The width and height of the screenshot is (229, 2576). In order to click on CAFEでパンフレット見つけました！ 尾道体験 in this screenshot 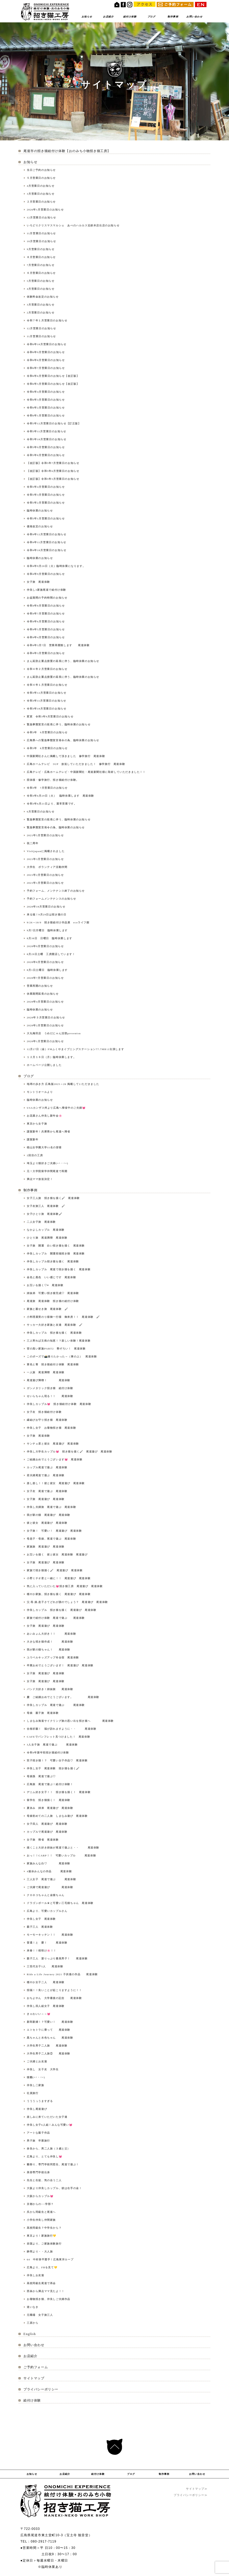, I will do `click(58, 1737)`.